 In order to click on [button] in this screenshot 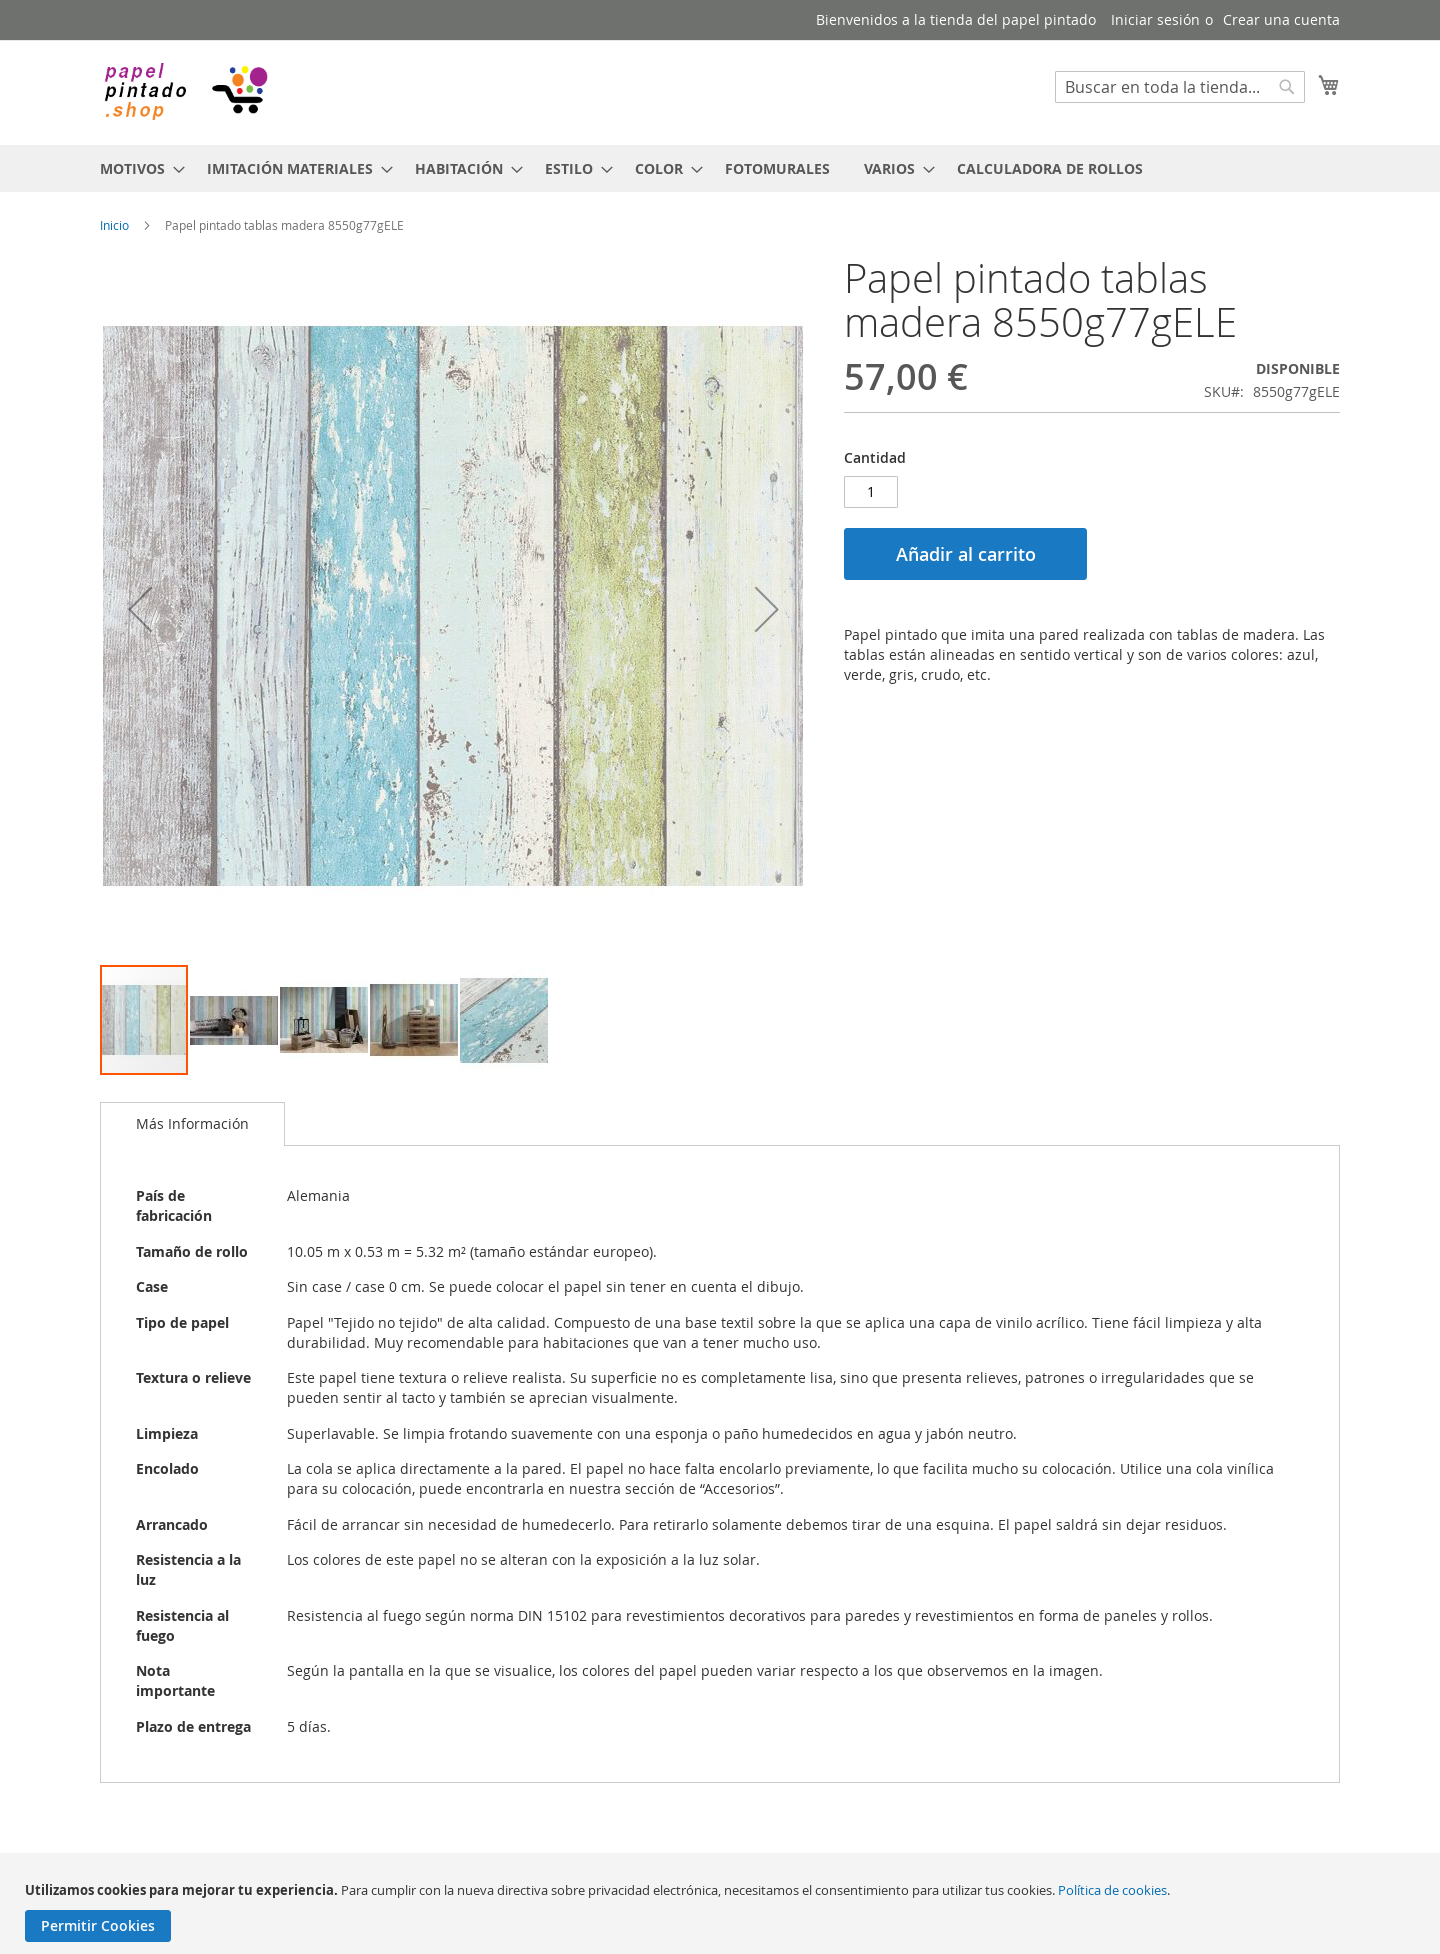, I will do `click(140, 609)`.